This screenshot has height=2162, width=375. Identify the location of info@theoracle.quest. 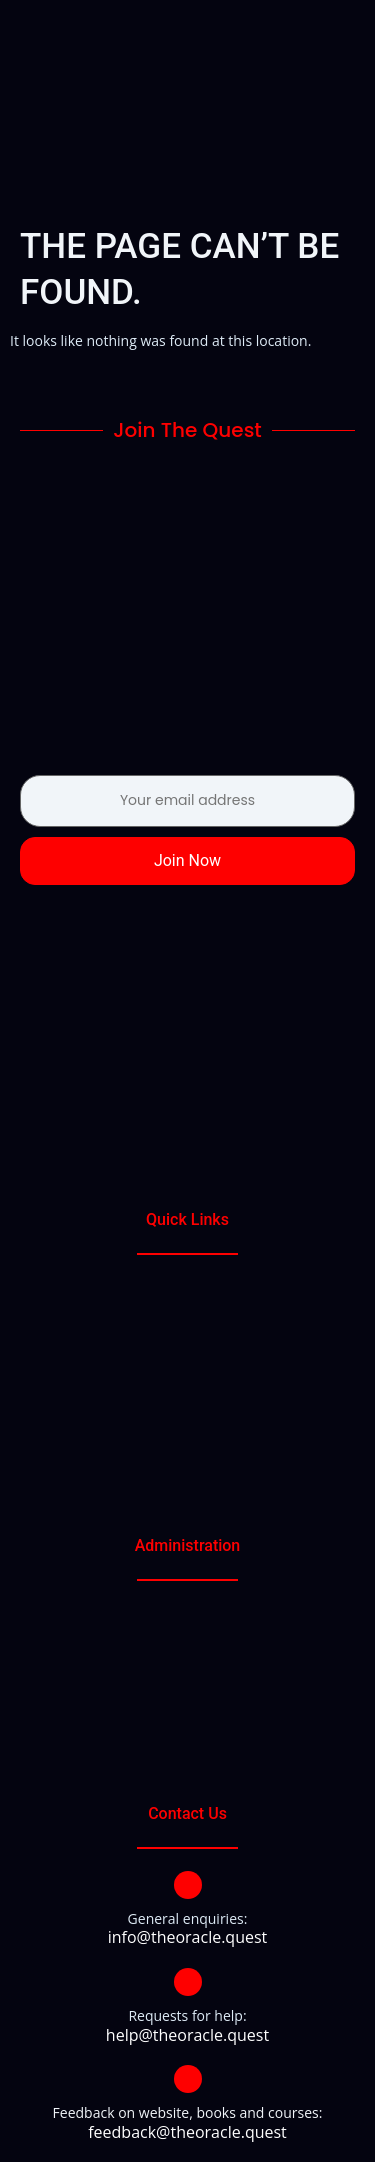
(188, 1937).